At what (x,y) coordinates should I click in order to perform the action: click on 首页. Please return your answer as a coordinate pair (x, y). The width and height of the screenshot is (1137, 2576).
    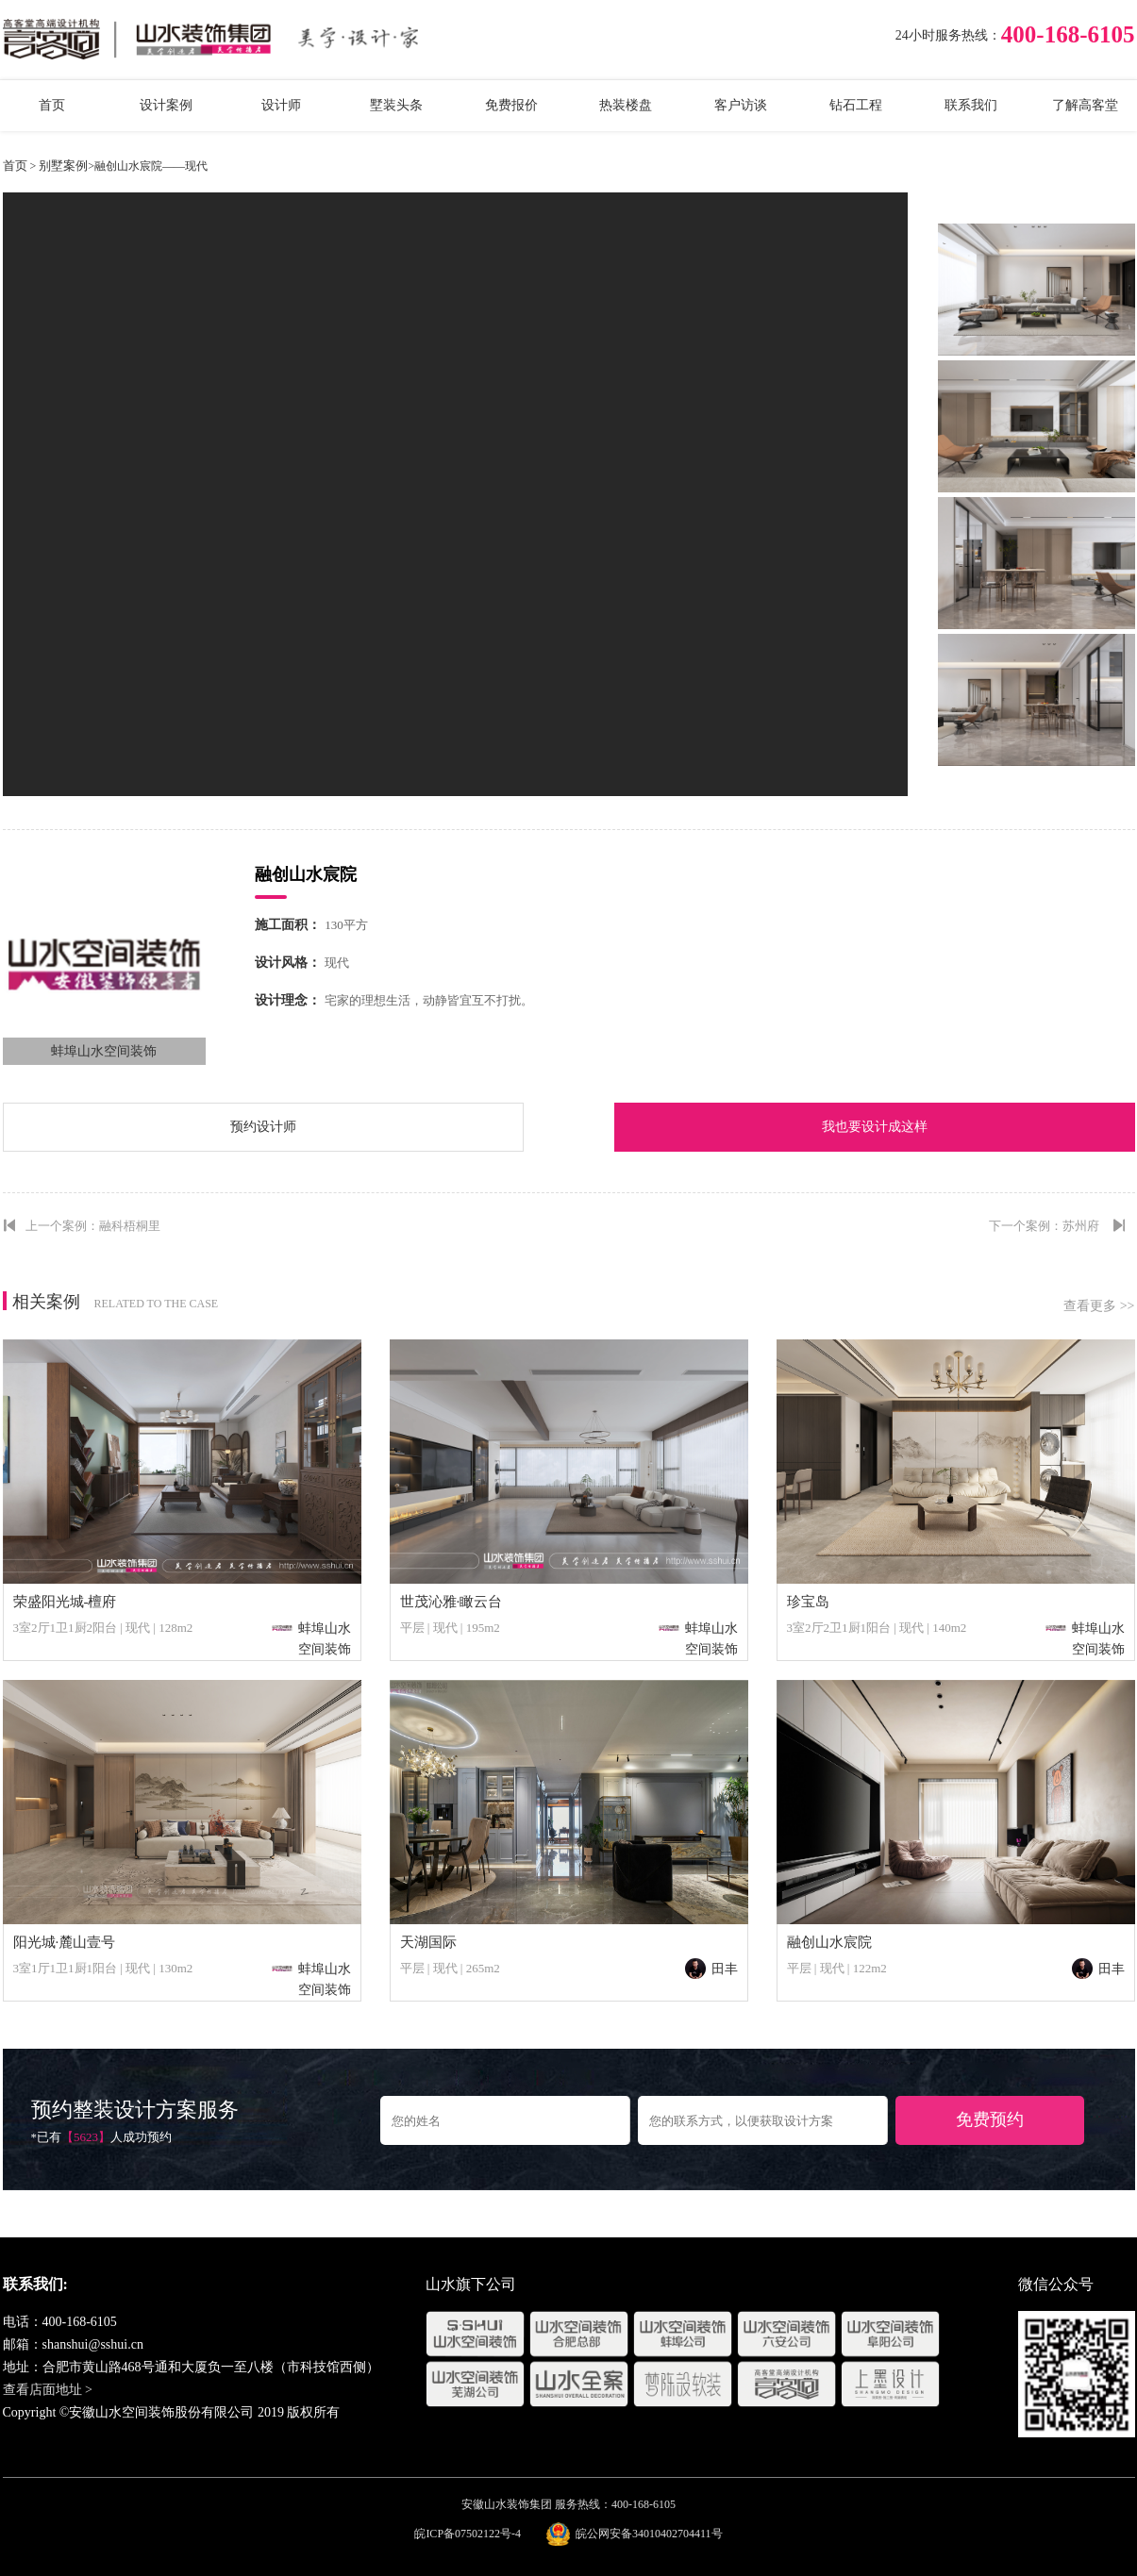
    Looking at the image, I should click on (15, 165).